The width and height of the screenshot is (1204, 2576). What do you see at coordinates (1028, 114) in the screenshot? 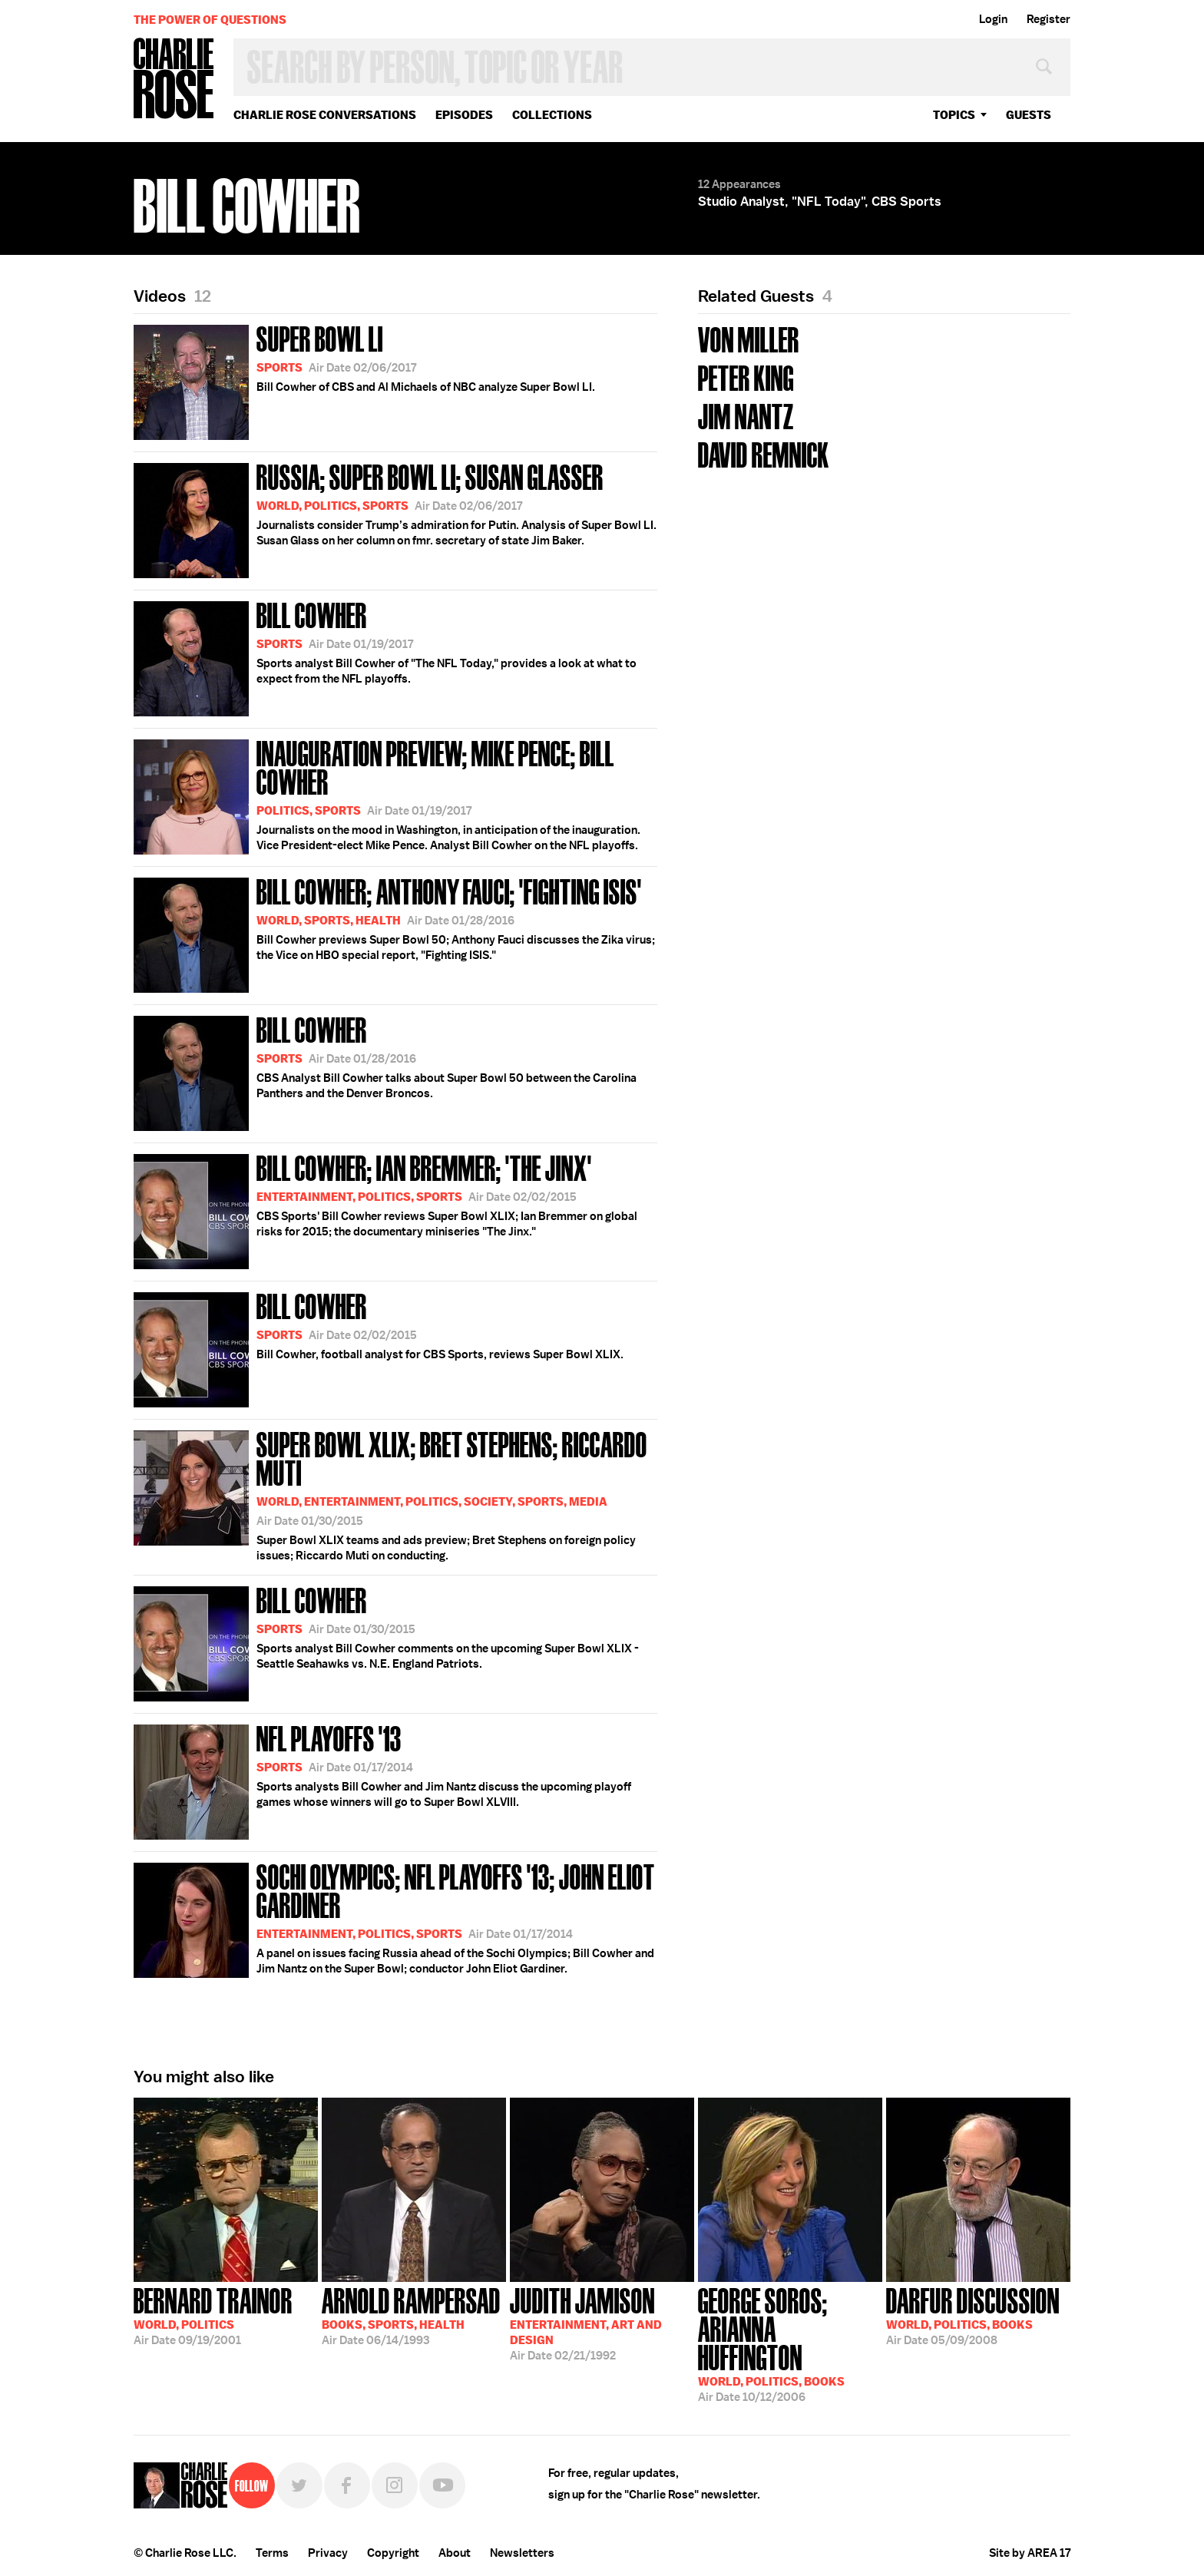
I see `guests` at bounding box center [1028, 114].